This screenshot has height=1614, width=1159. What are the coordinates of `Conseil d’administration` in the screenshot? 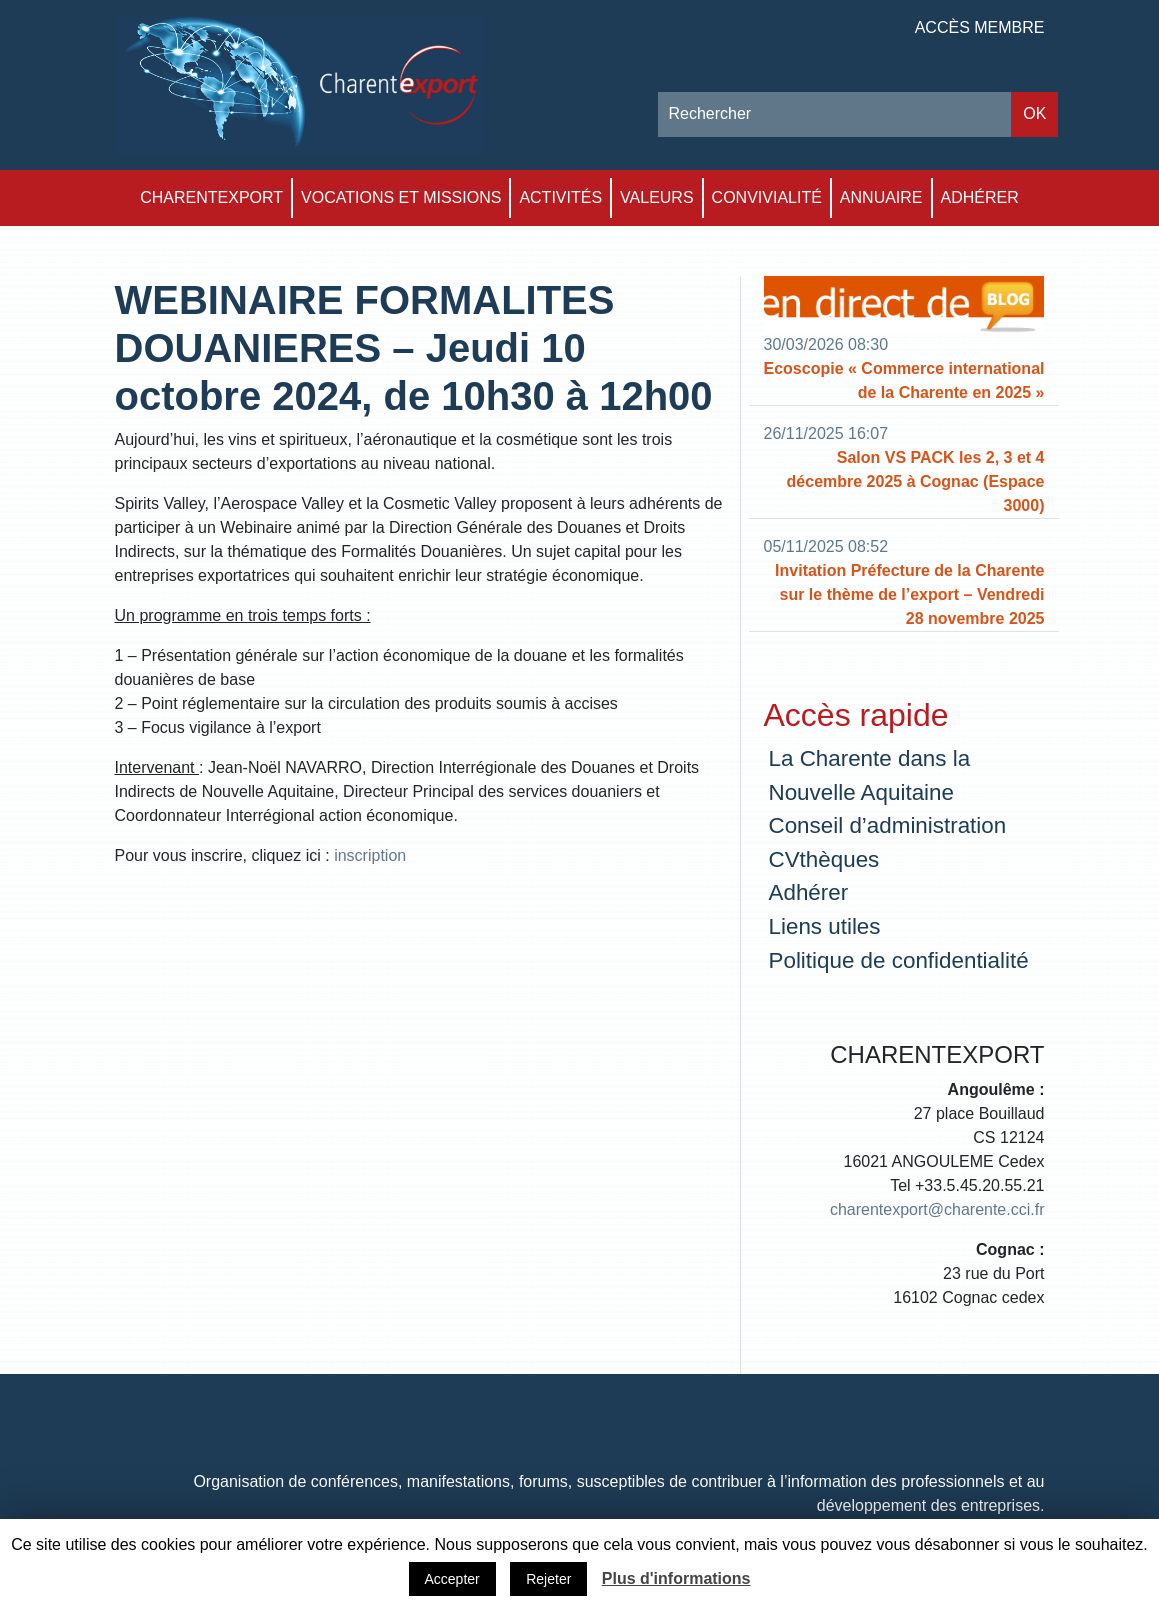 It's located at (888, 825).